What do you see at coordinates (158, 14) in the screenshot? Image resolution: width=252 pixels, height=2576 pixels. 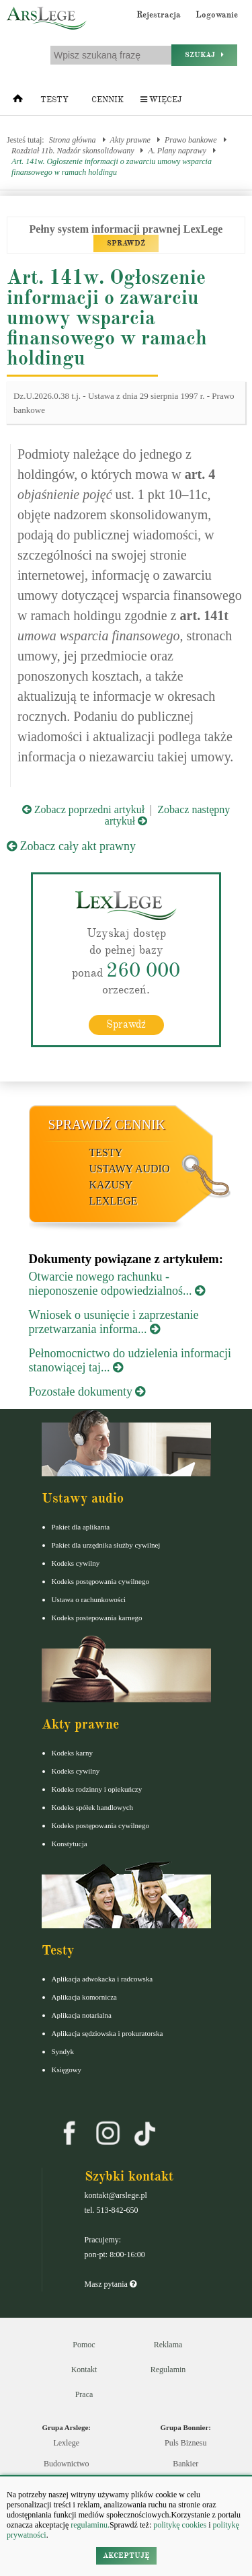 I see `Rejestracja` at bounding box center [158, 14].